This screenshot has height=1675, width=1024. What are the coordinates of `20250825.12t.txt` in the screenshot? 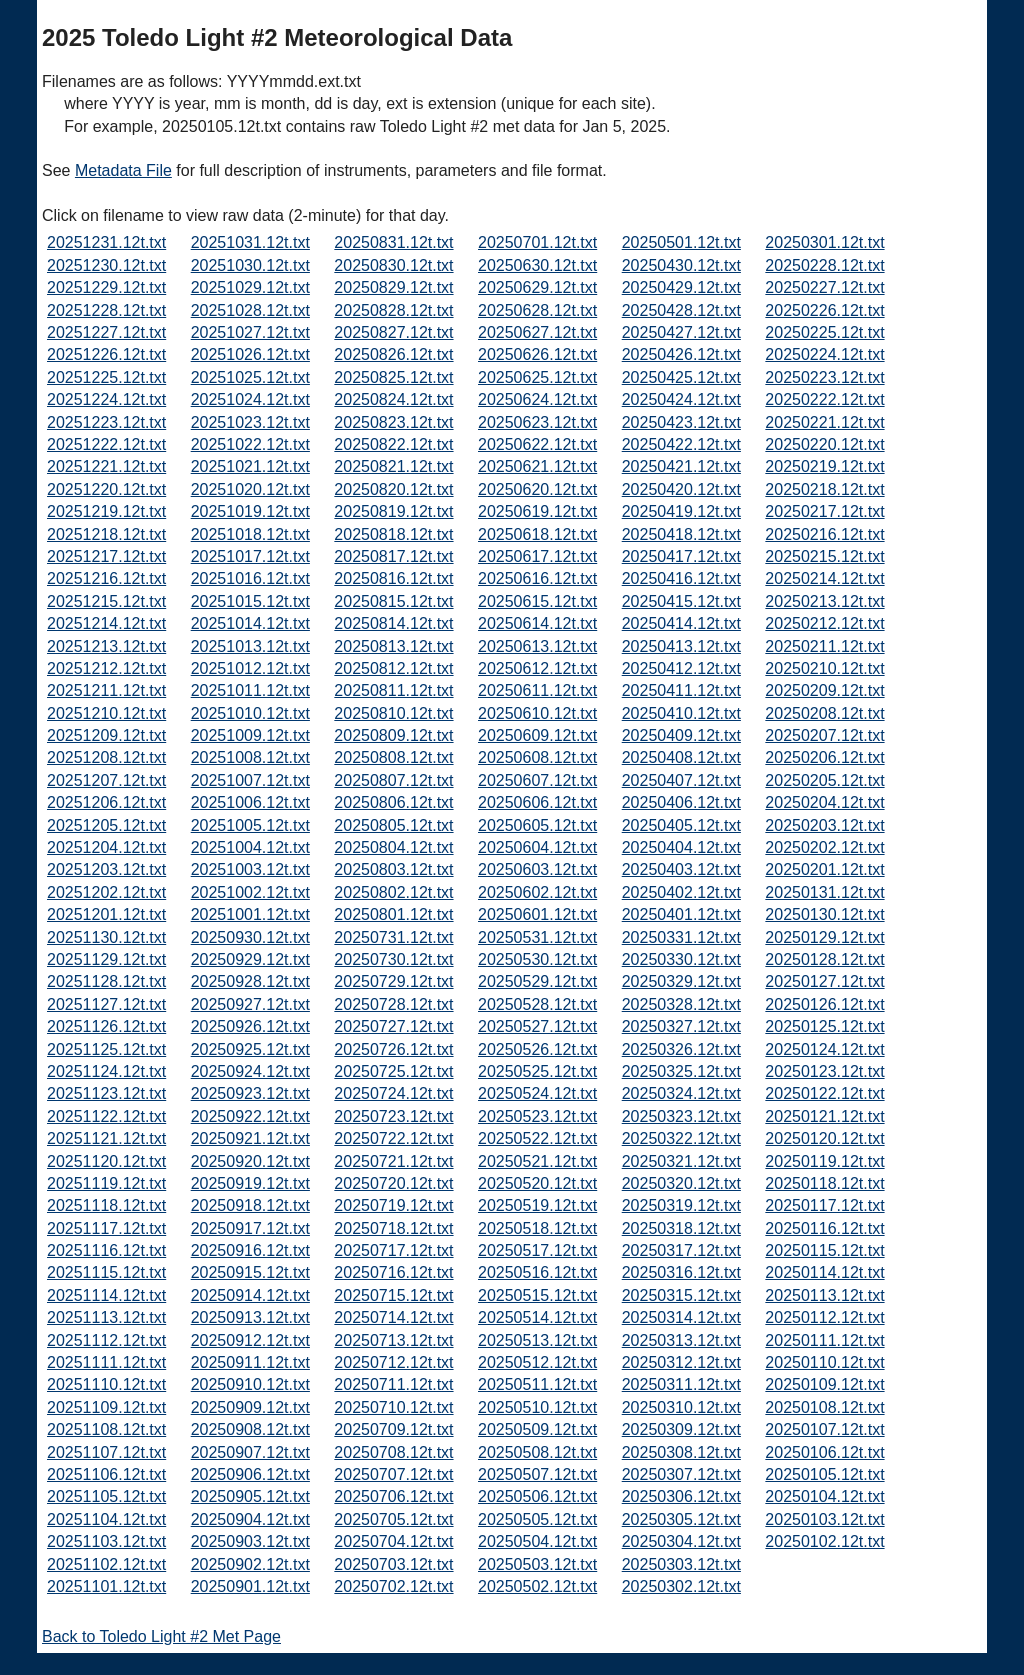 It's located at (393, 377).